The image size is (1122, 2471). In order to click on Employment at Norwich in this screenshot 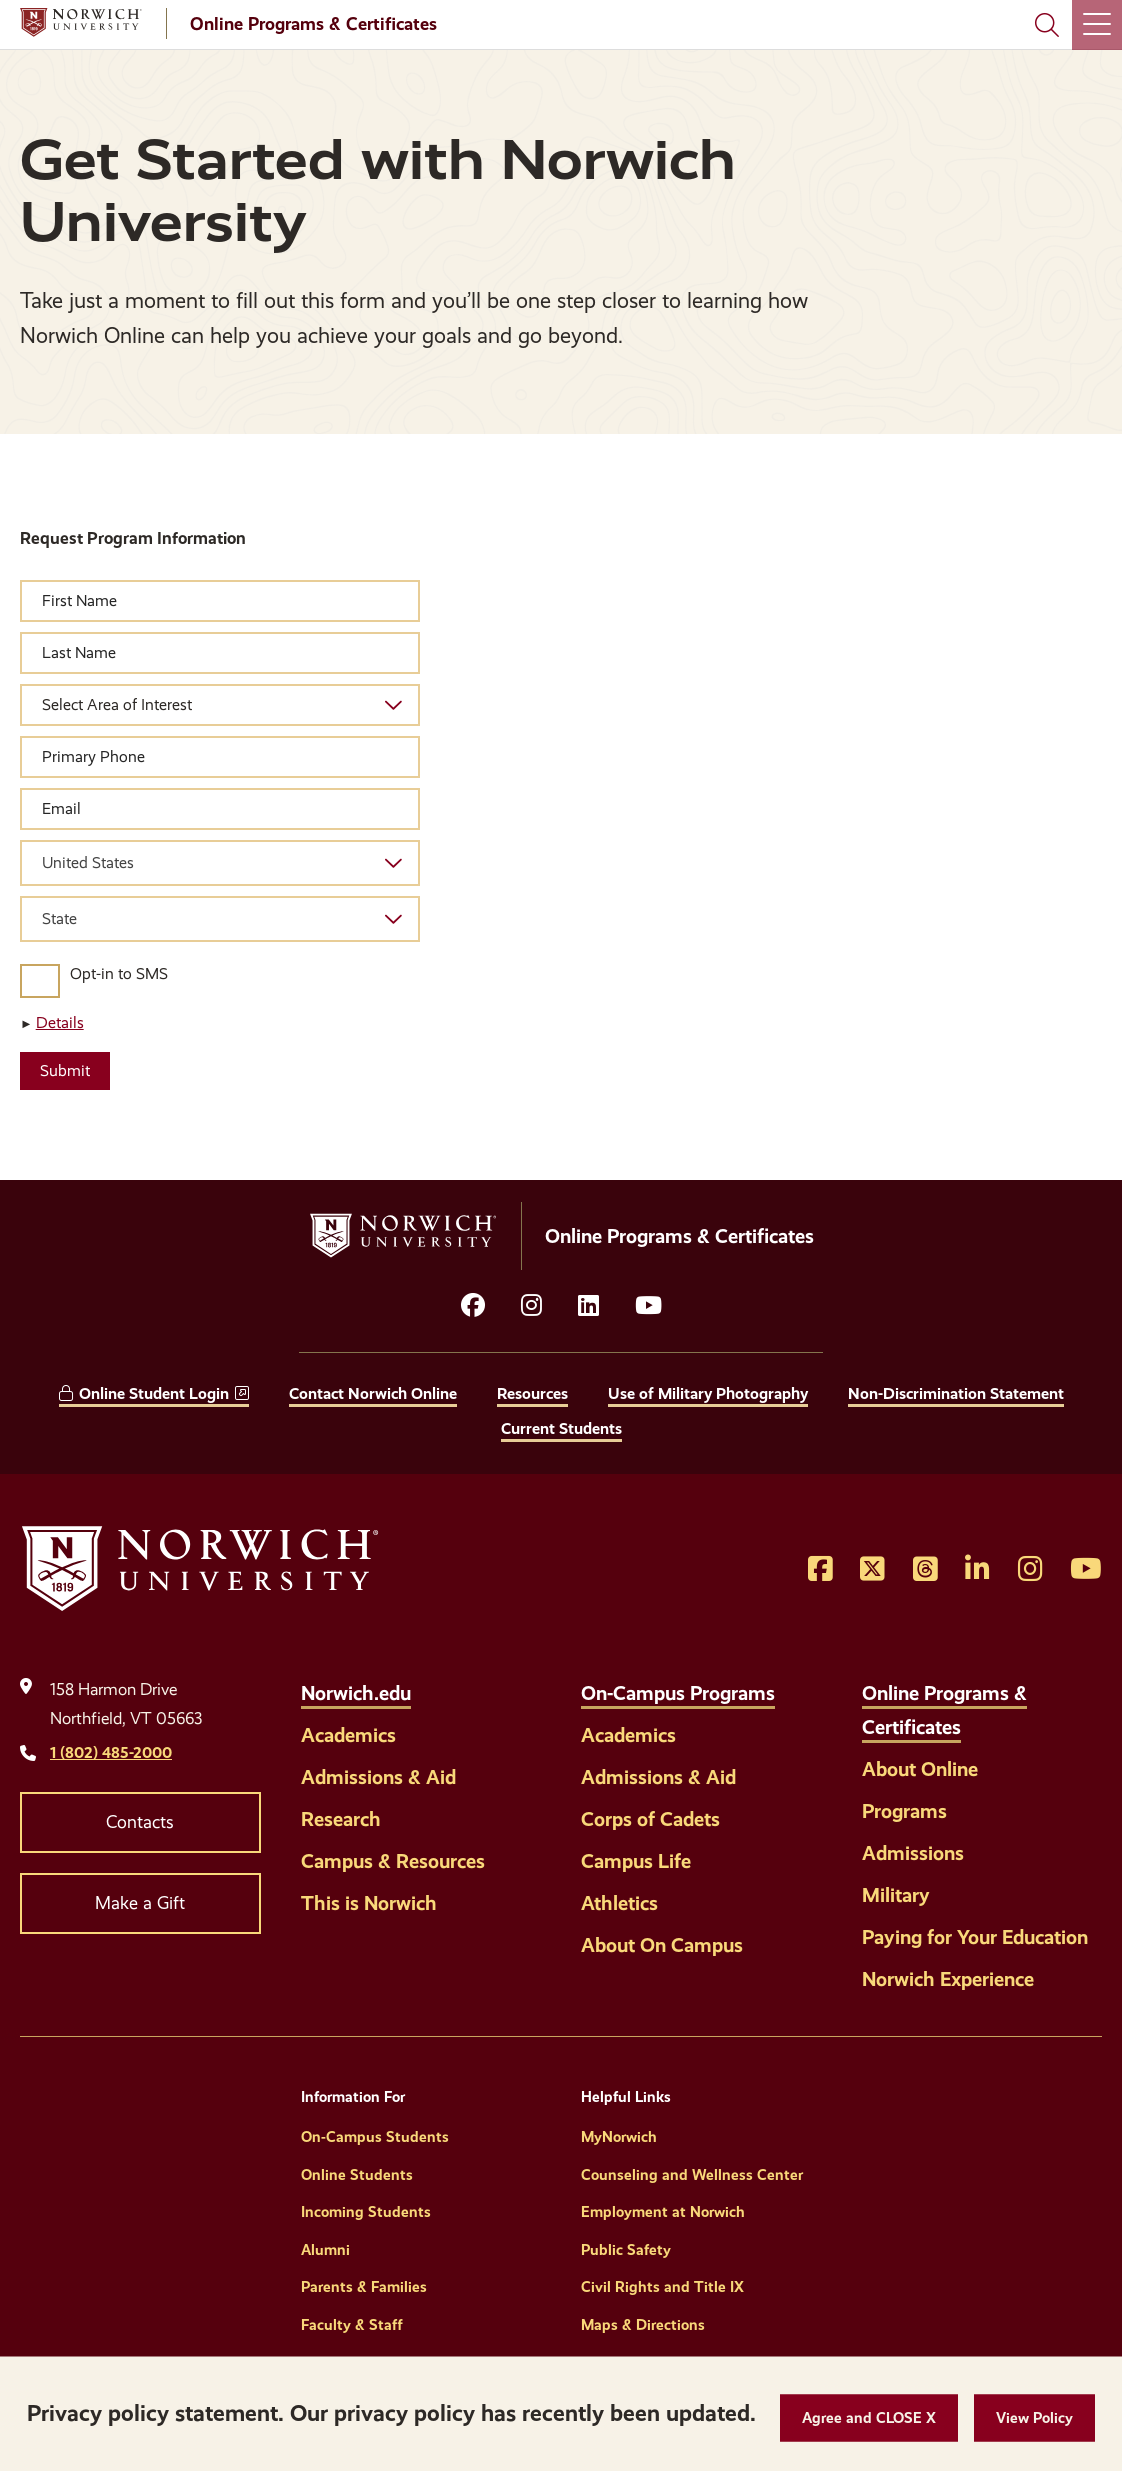, I will do `click(663, 2212)`.